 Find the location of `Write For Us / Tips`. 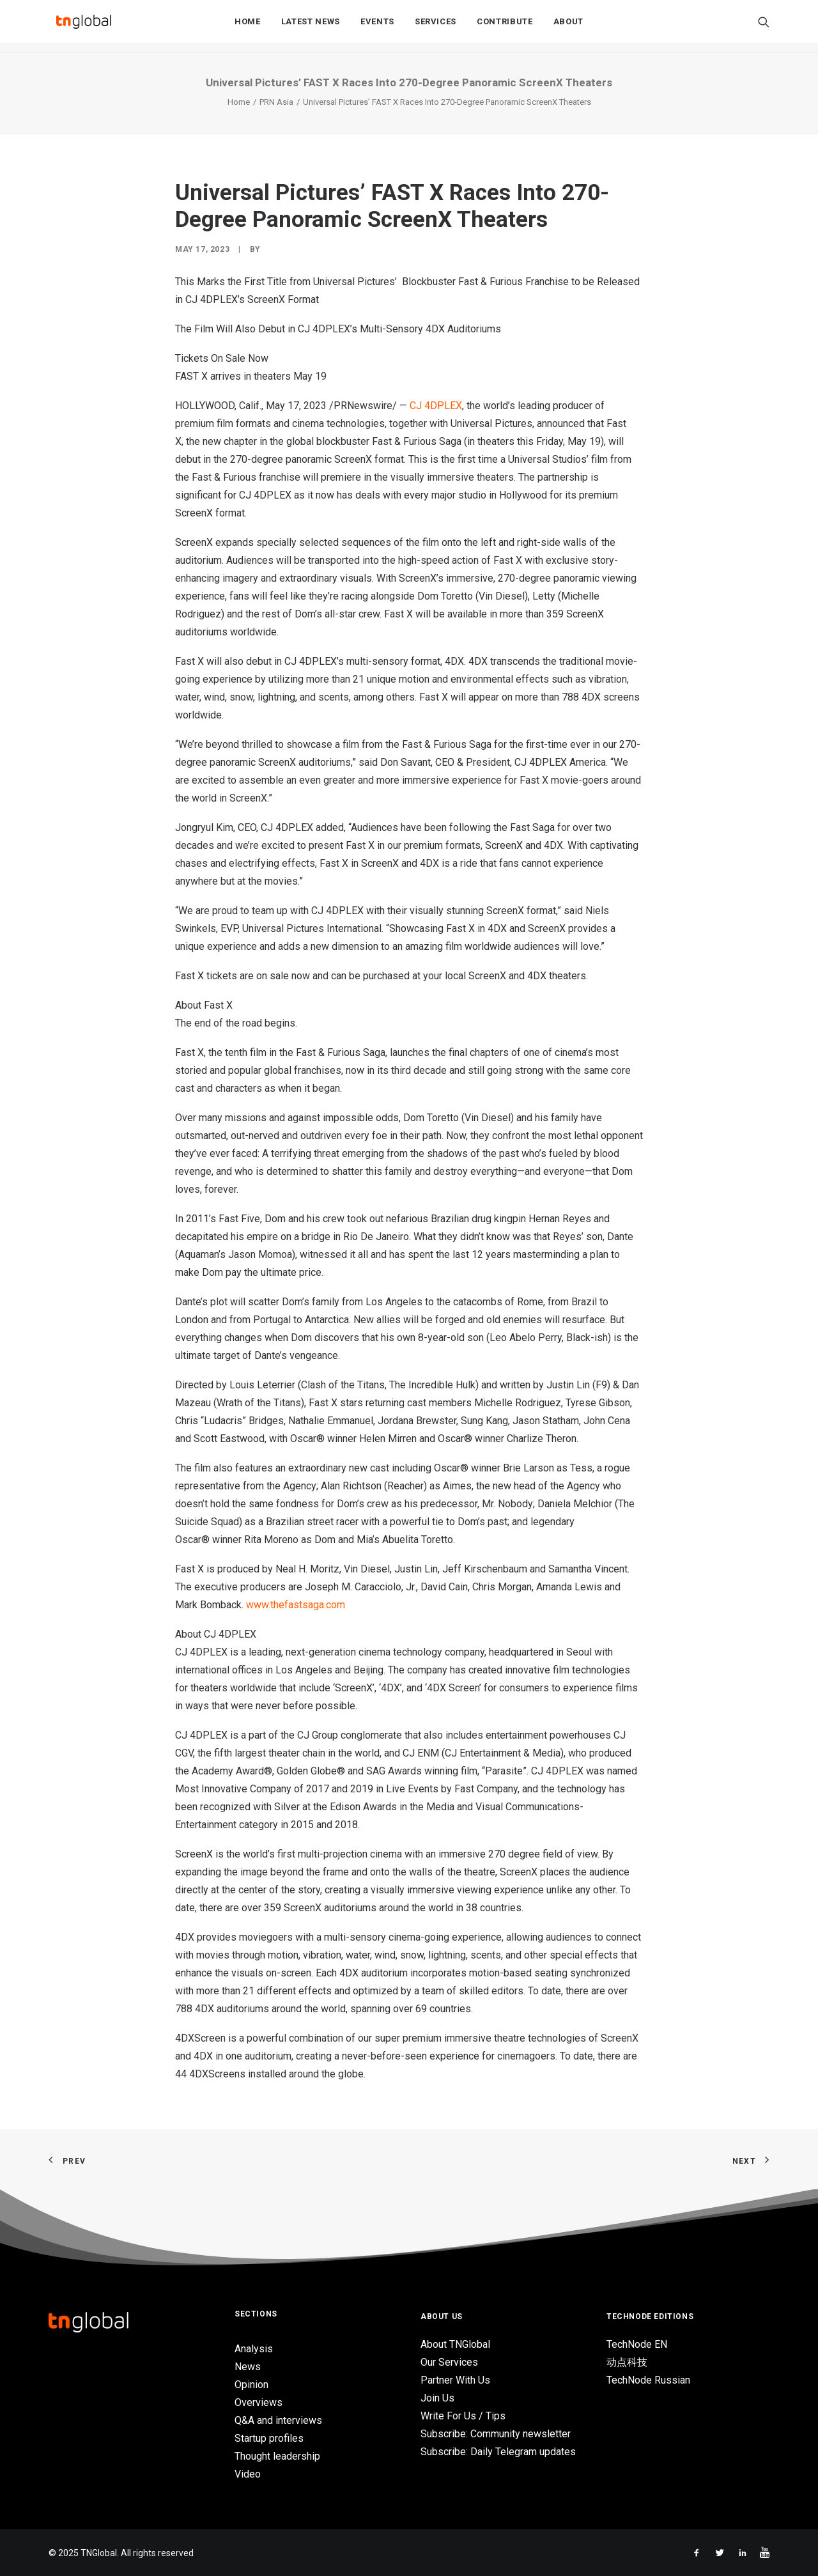

Write For Us / Tips is located at coordinates (463, 2416).